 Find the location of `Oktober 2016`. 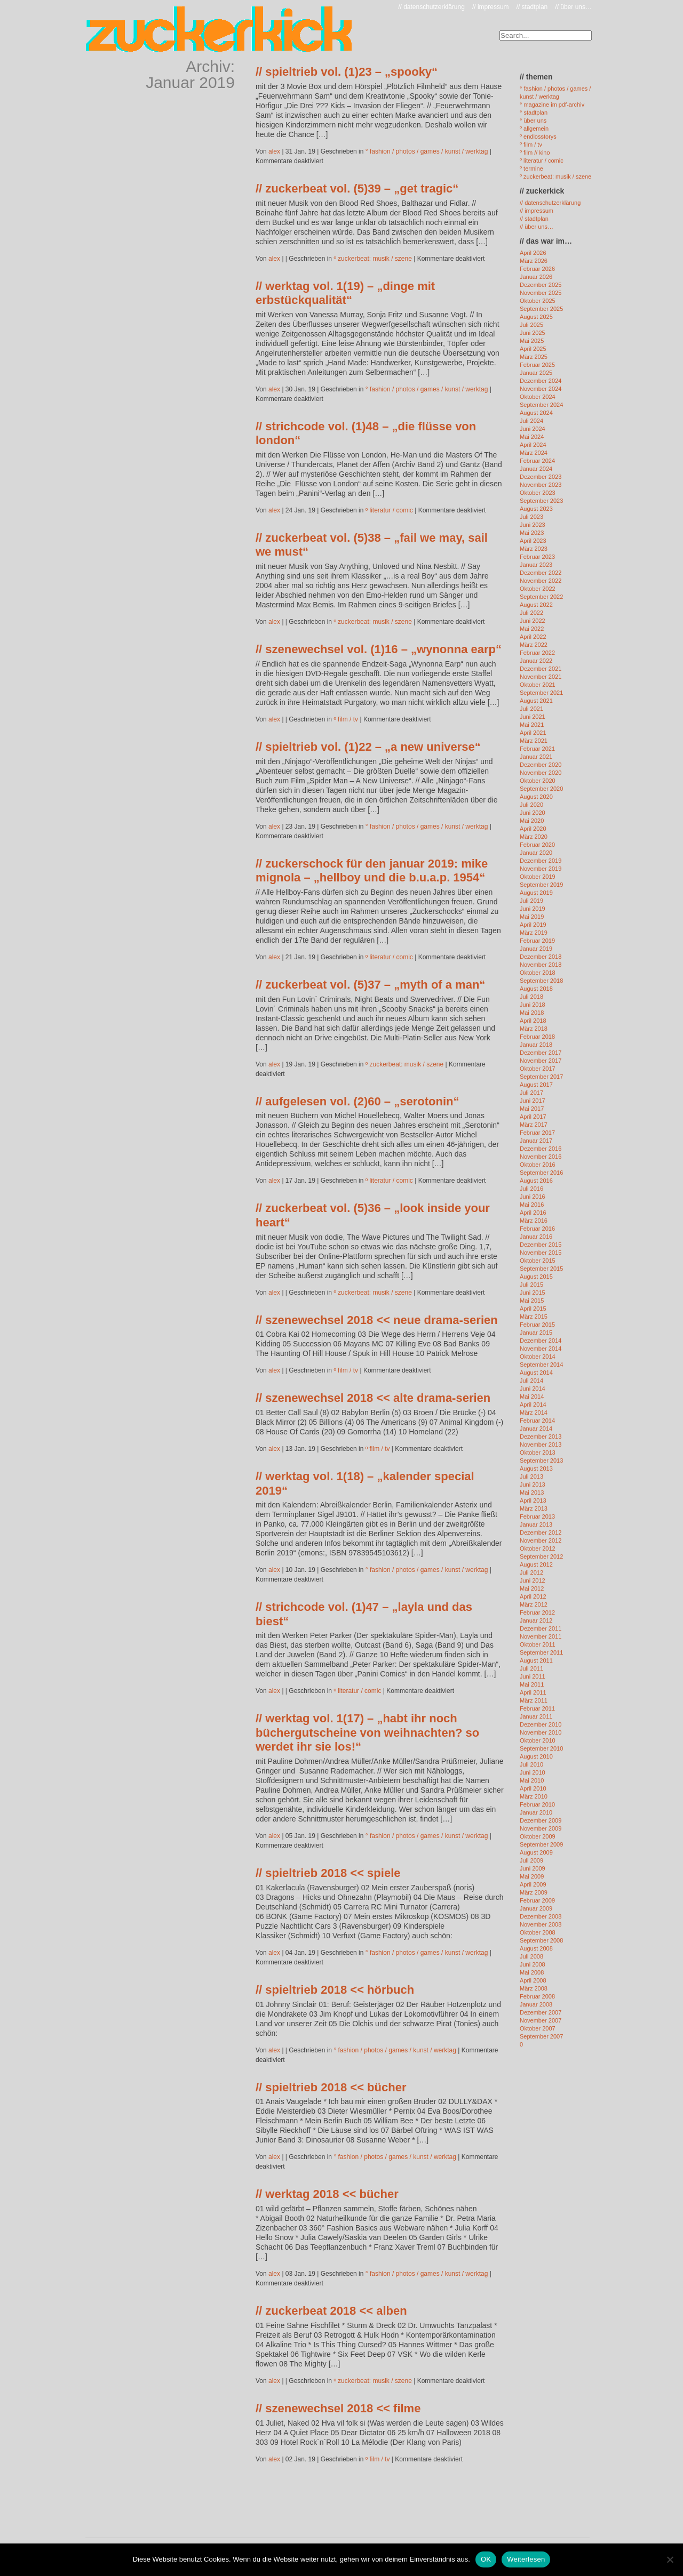

Oktober 2016 is located at coordinates (537, 1164).